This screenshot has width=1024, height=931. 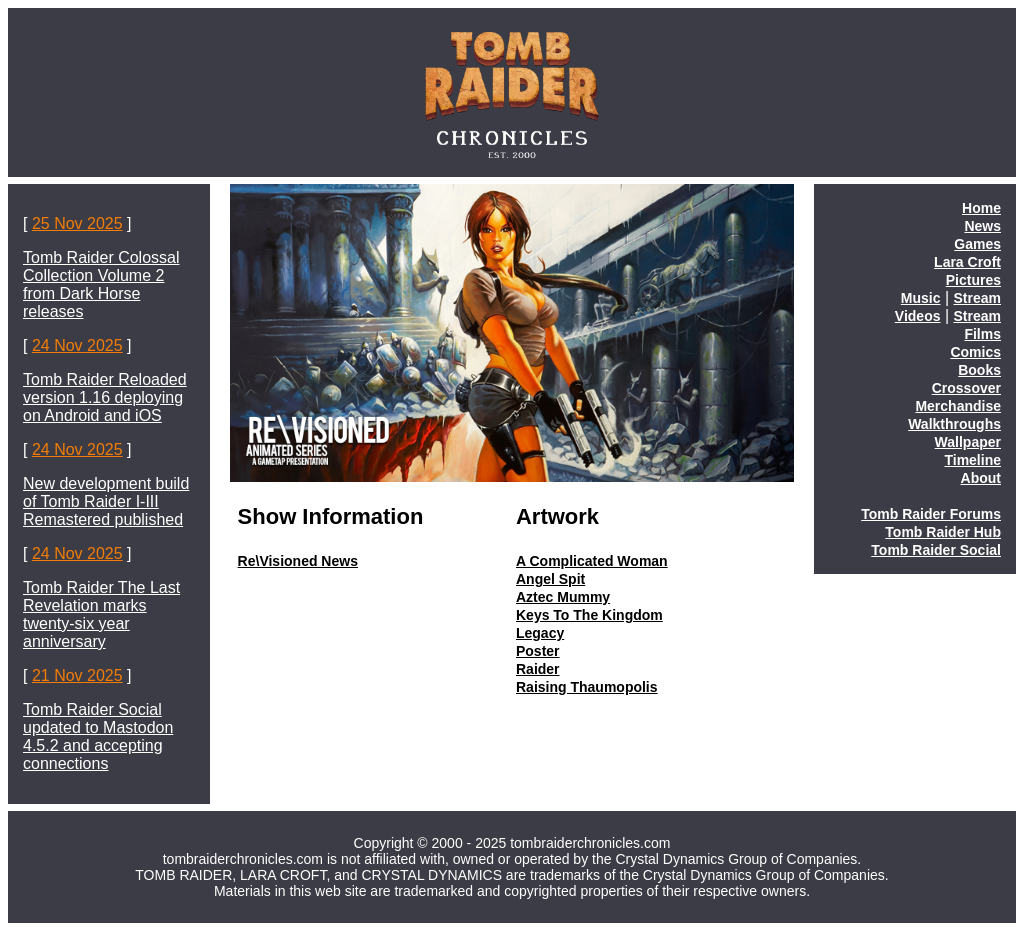 I want to click on New development build of Tomb Raider I-III Remastered published, so click(x=106, y=501).